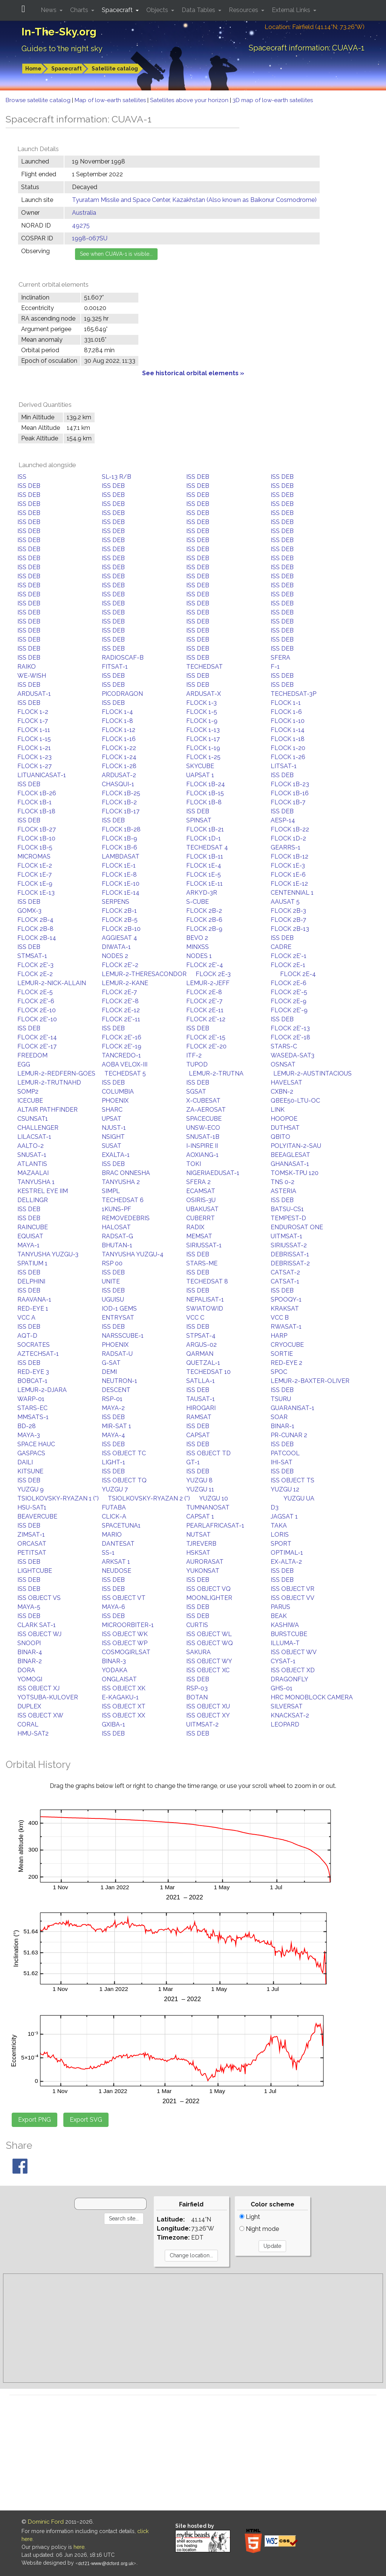 Image resolution: width=386 pixels, height=2576 pixels. Describe the element at coordinates (35, 992) in the screenshot. I see `FLOCK 2E-5` at that location.